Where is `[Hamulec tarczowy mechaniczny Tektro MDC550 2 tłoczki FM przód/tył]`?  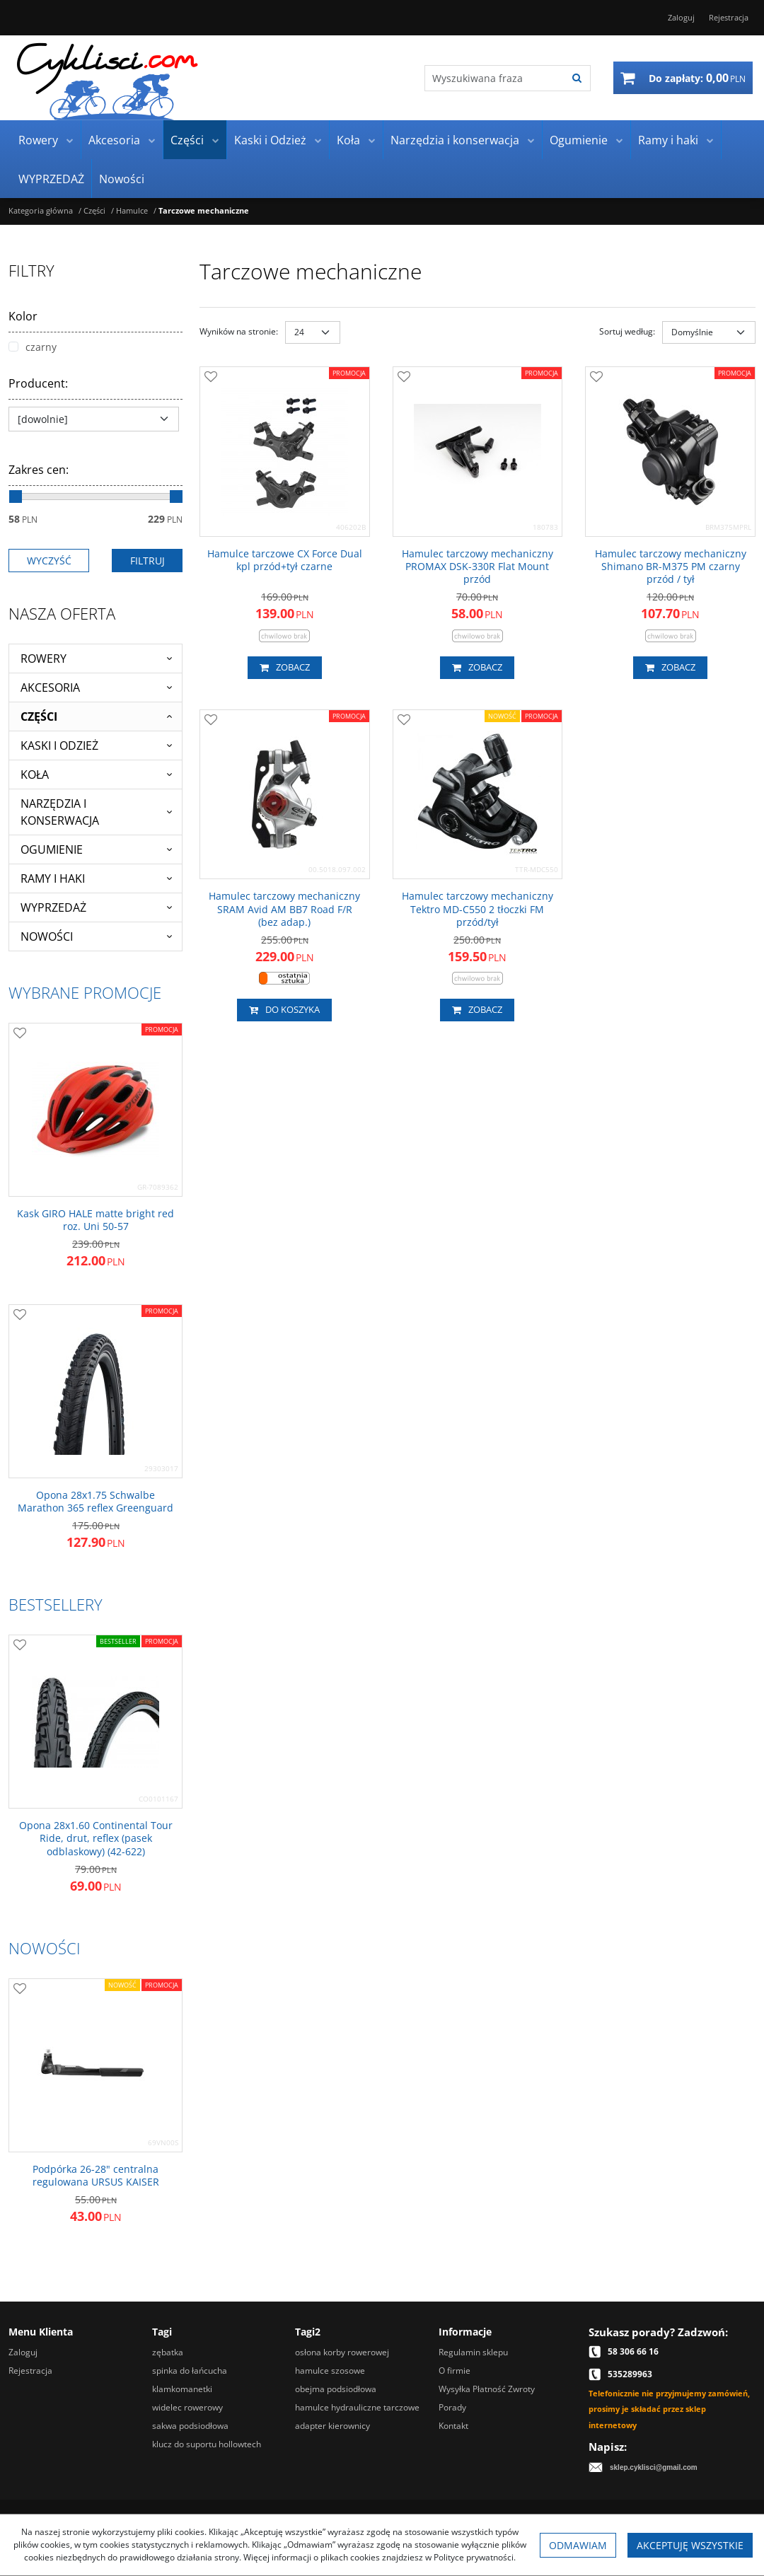 [Hamulec tarczowy mechaniczny Tektro MDC550 2 tłoczki FM przód/tył] is located at coordinates (478, 909).